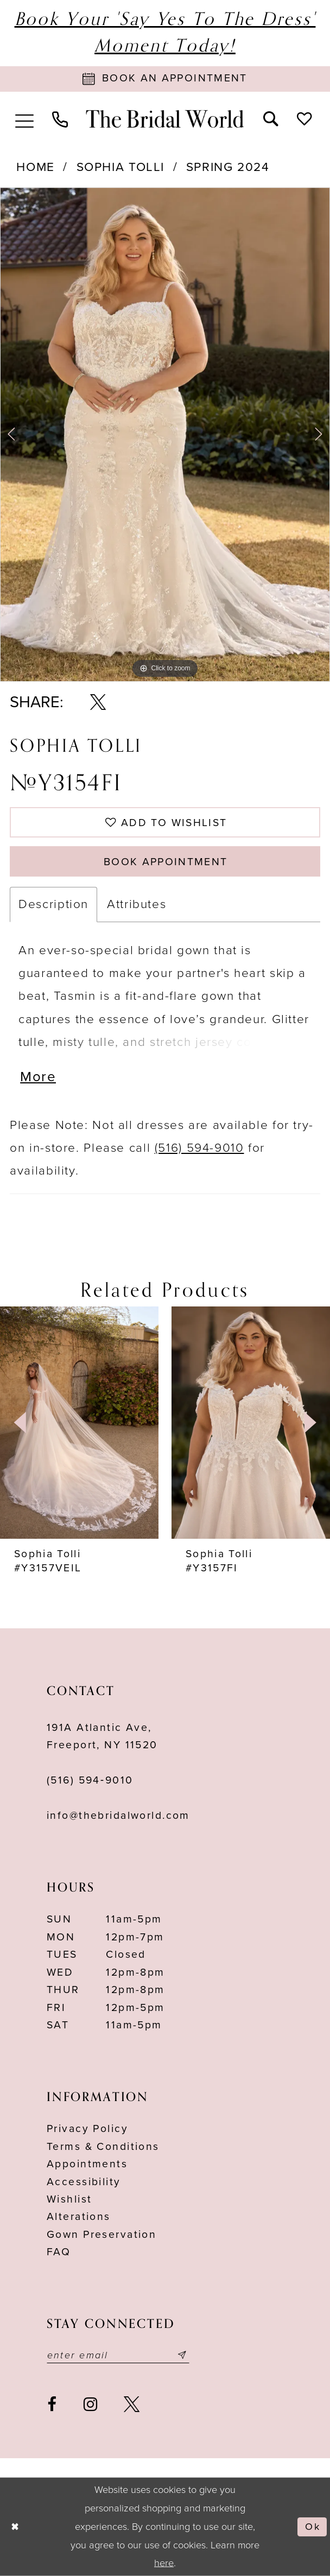 This screenshot has height=2576, width=330. Describe the element at coordinates (52, 2404) in the screenshot. I see `[Visit our Facebook - Opens in new tab]` at that location.